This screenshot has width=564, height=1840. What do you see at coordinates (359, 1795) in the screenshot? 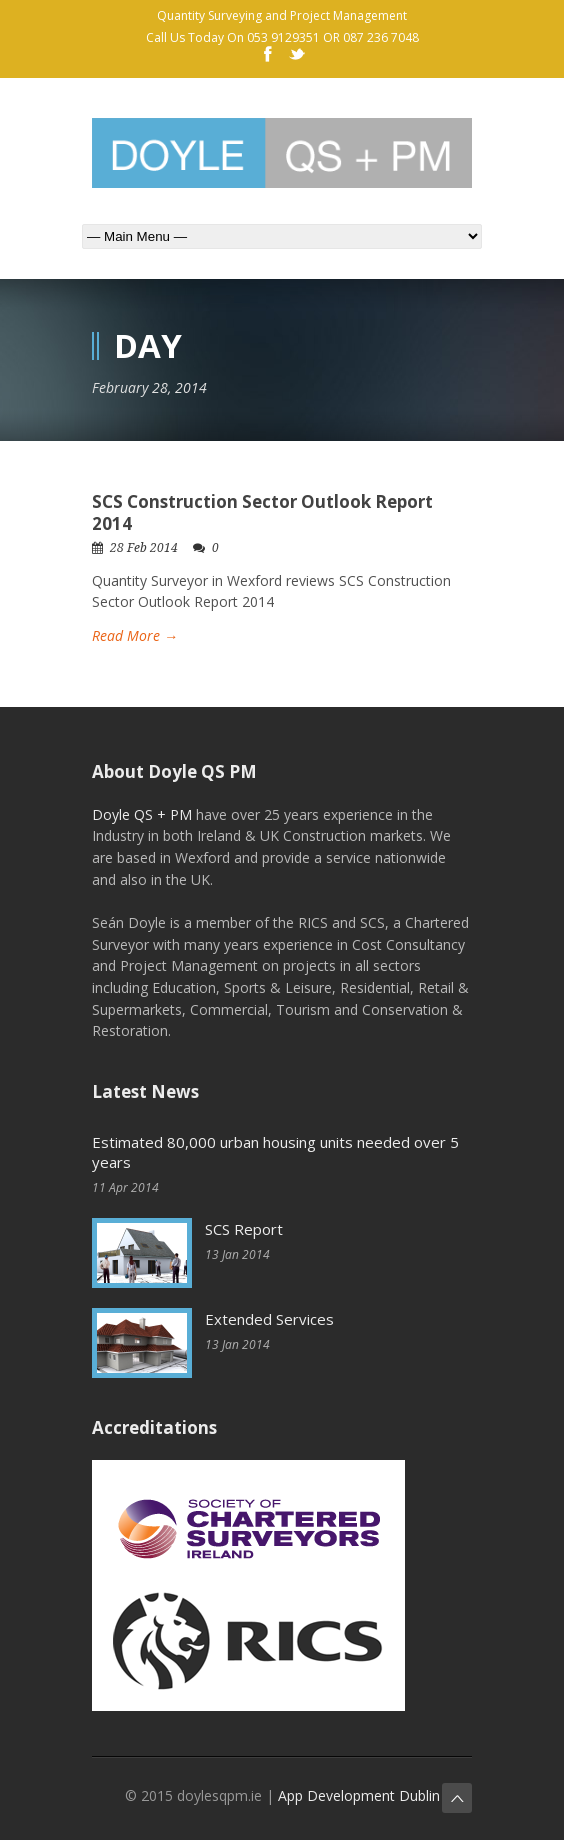
I see `App Development Dublin` at bounding box center [359, 1795].